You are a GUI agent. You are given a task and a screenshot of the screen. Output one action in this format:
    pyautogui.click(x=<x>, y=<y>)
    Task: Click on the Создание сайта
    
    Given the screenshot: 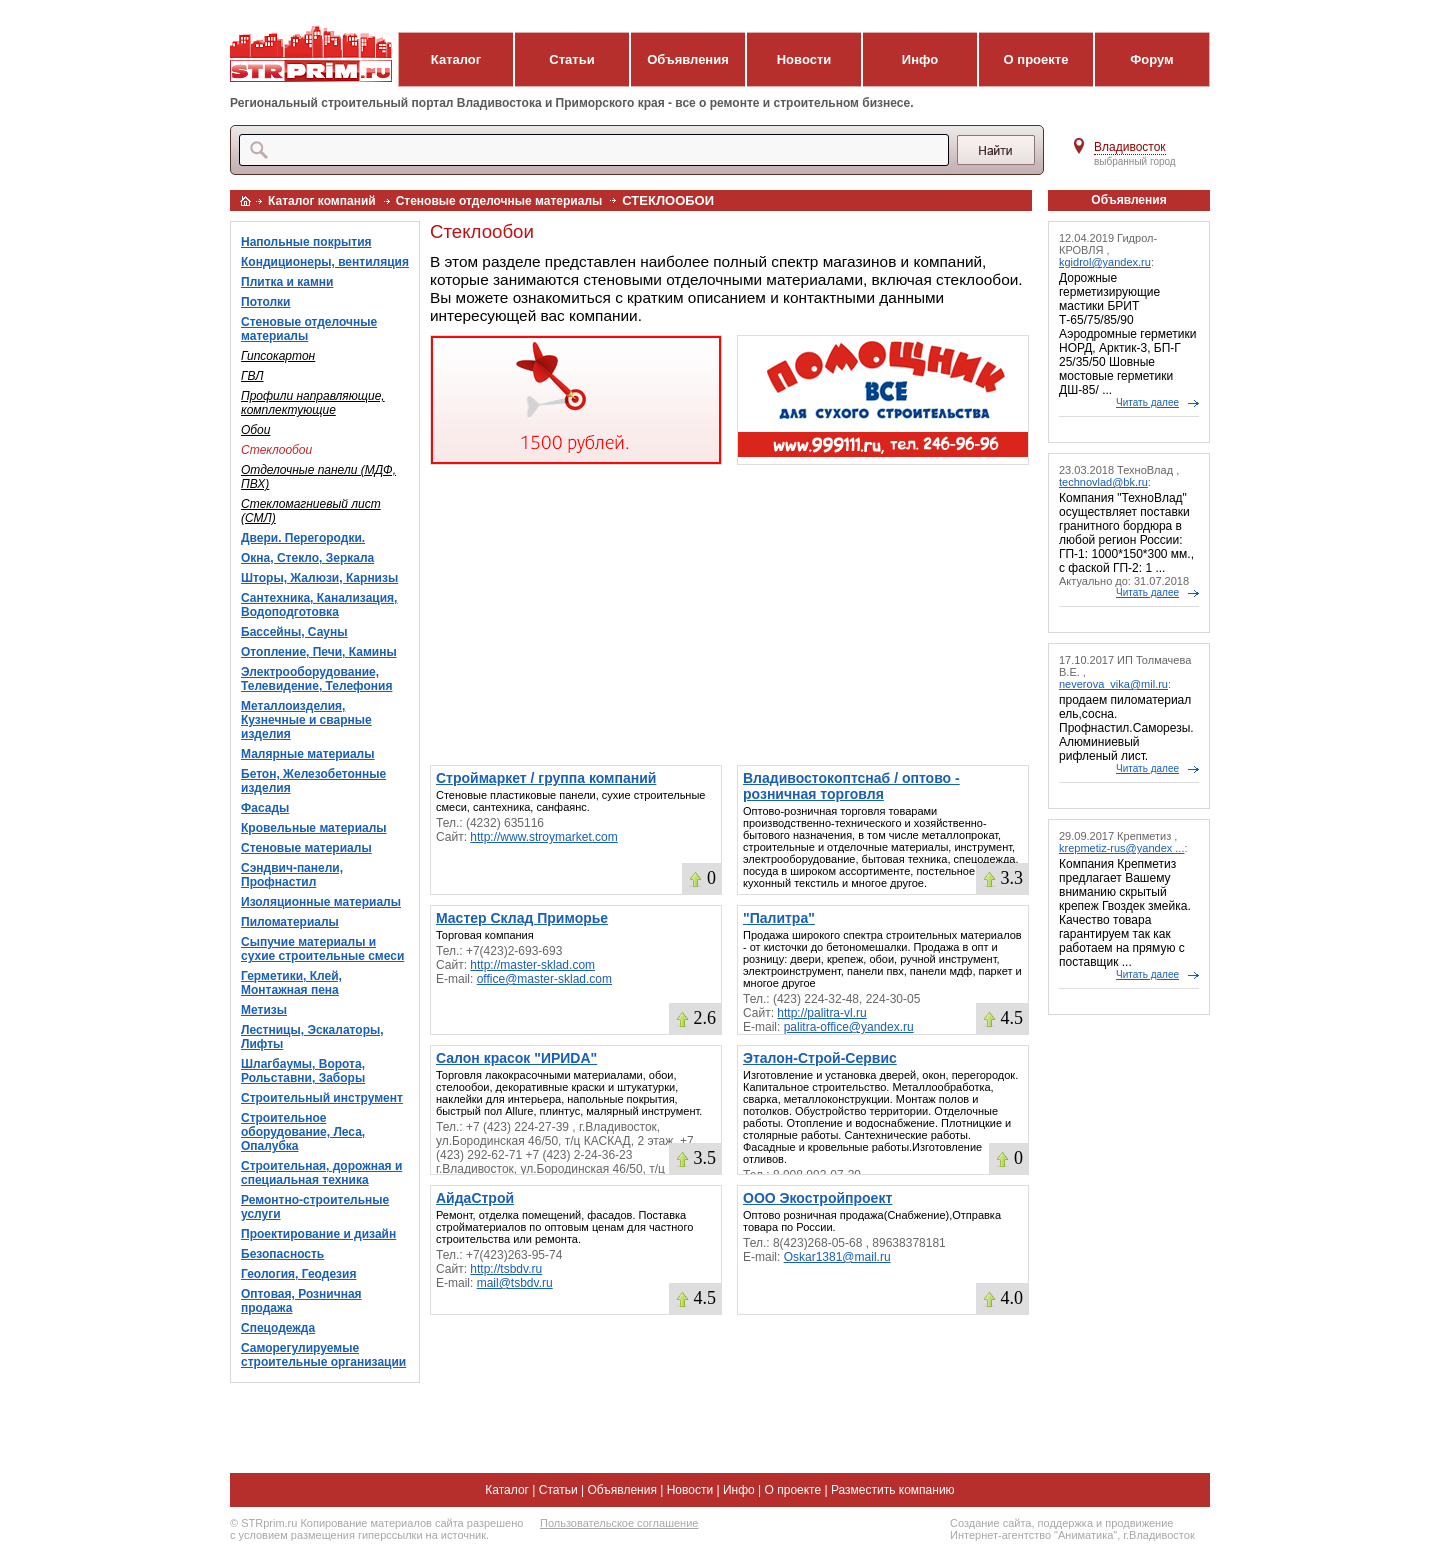 What is the action you would take?
    pyautogui.click(x=990, y=1523)
    